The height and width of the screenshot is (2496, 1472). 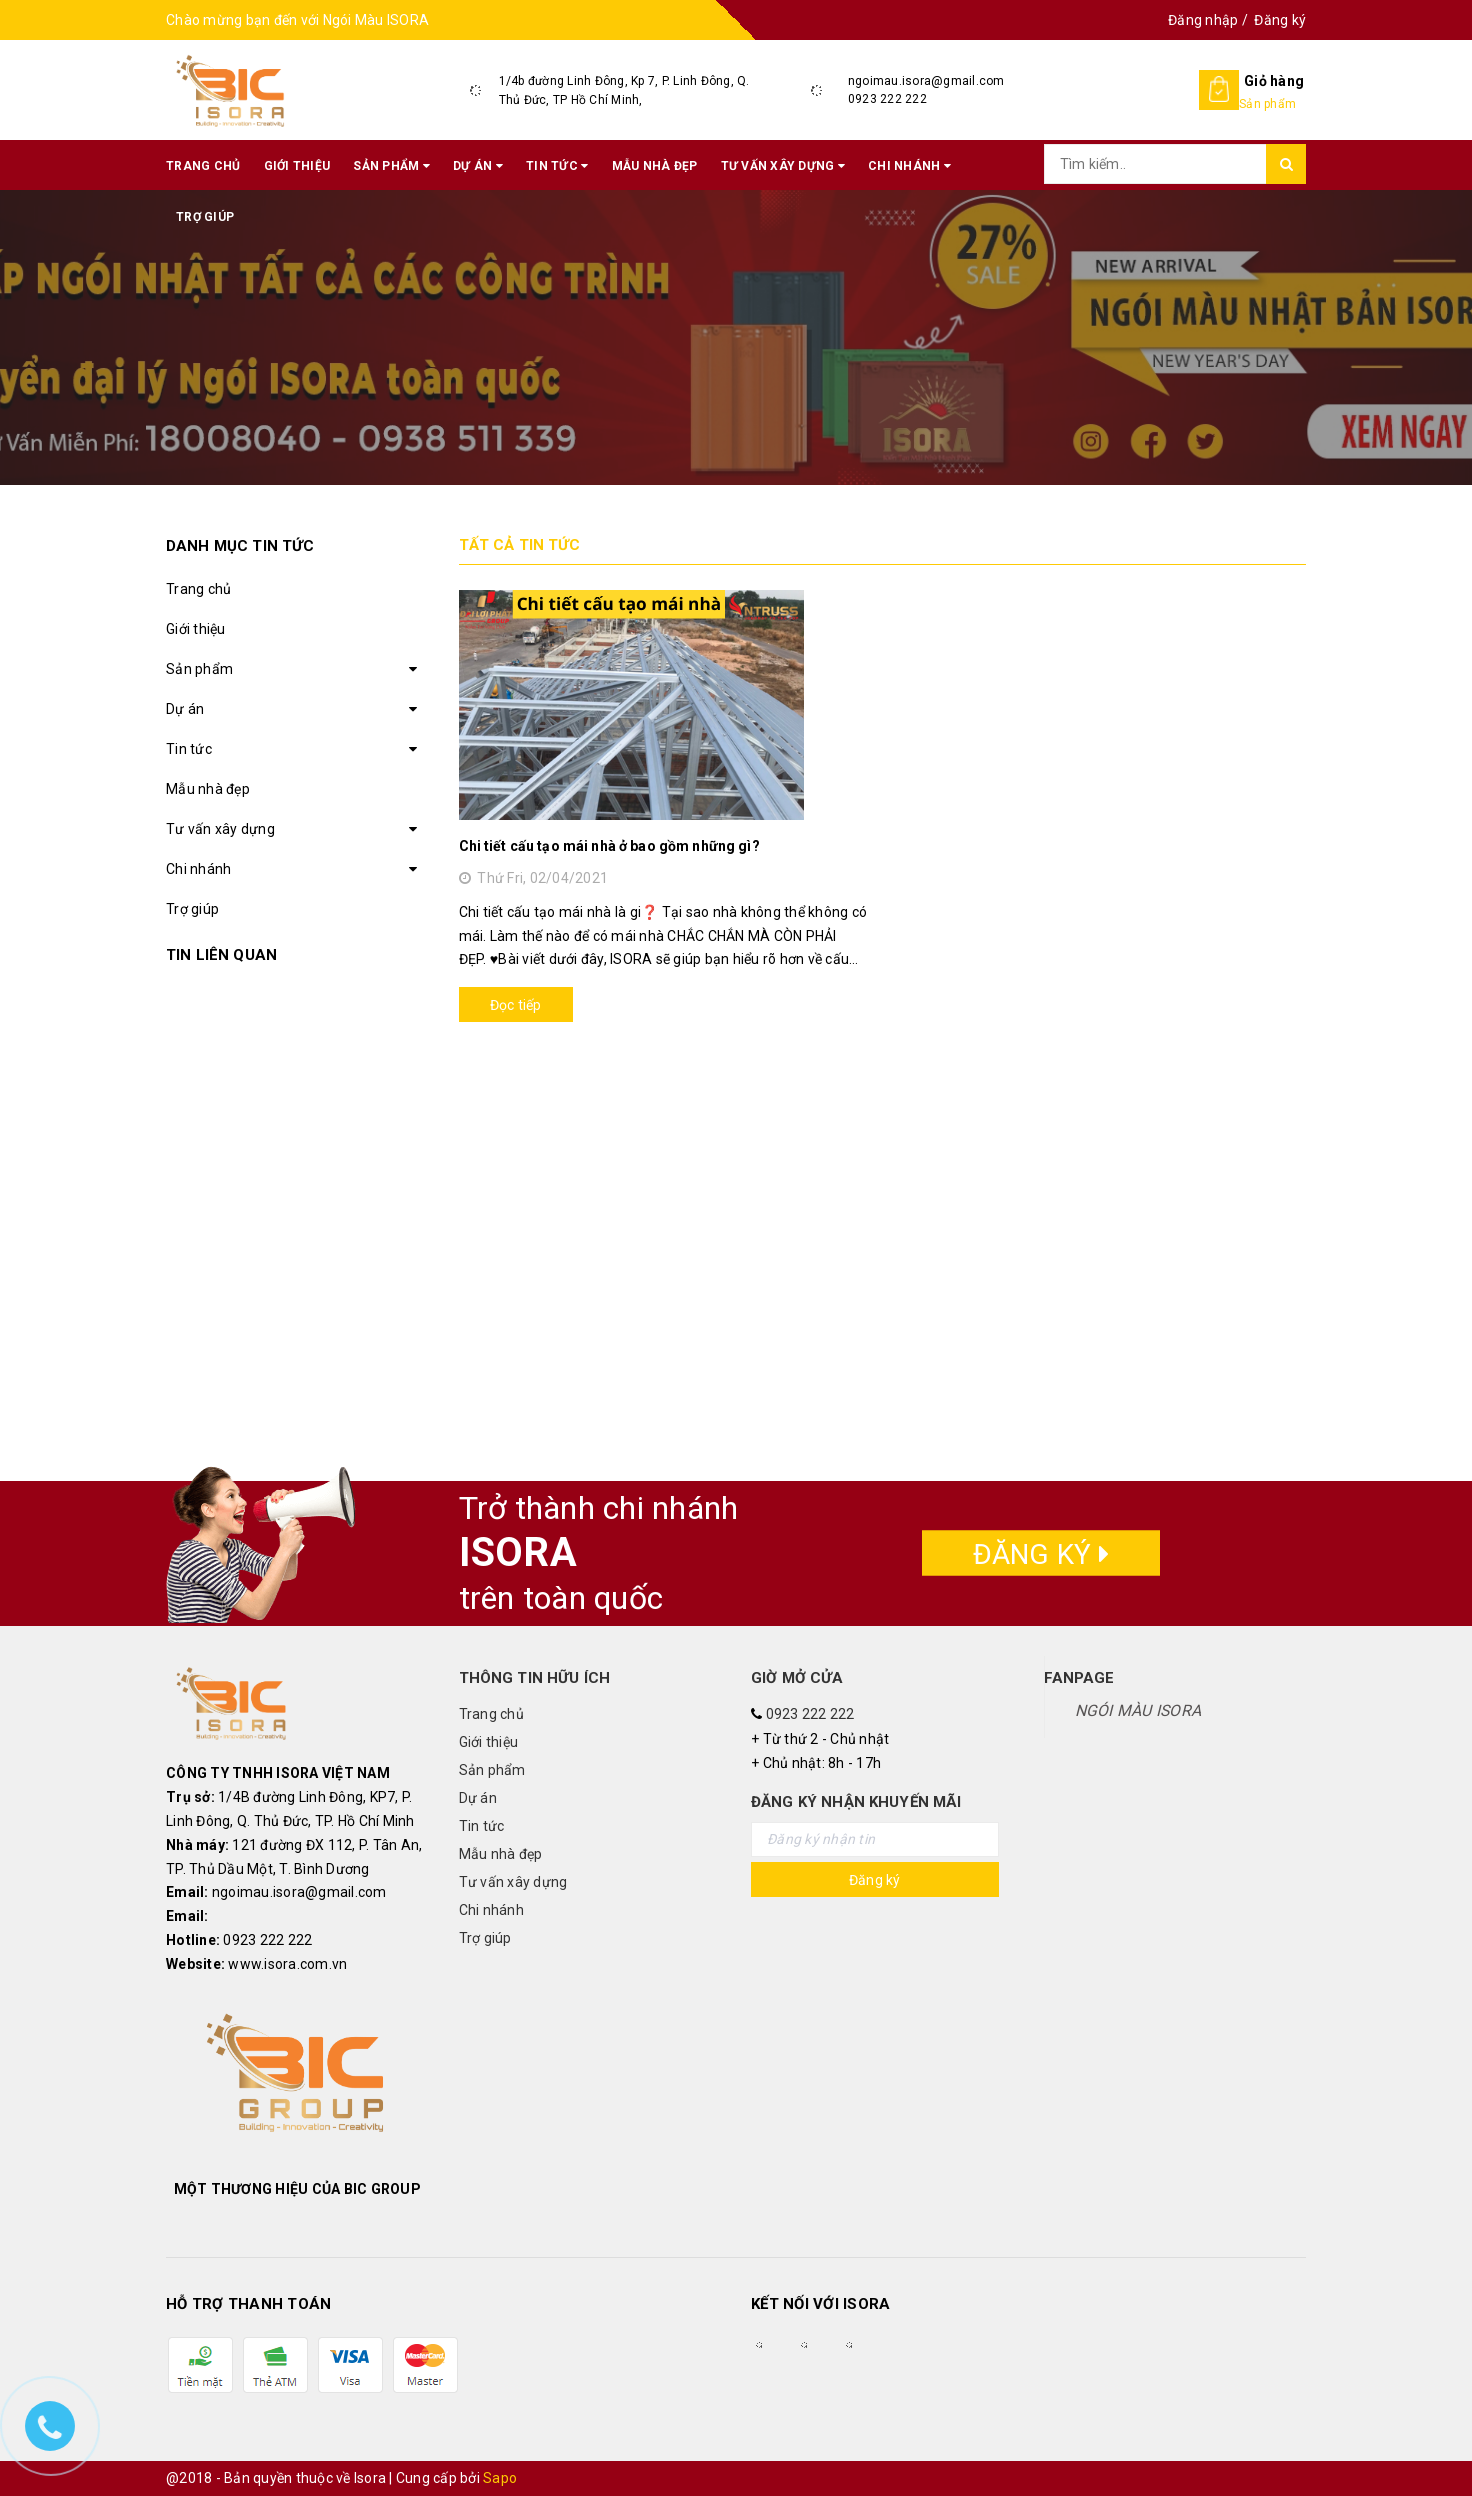 What do you see at coordinates (557, 166) in the screenshot?
I see `Tin tức` at bounding box center [557, 166].